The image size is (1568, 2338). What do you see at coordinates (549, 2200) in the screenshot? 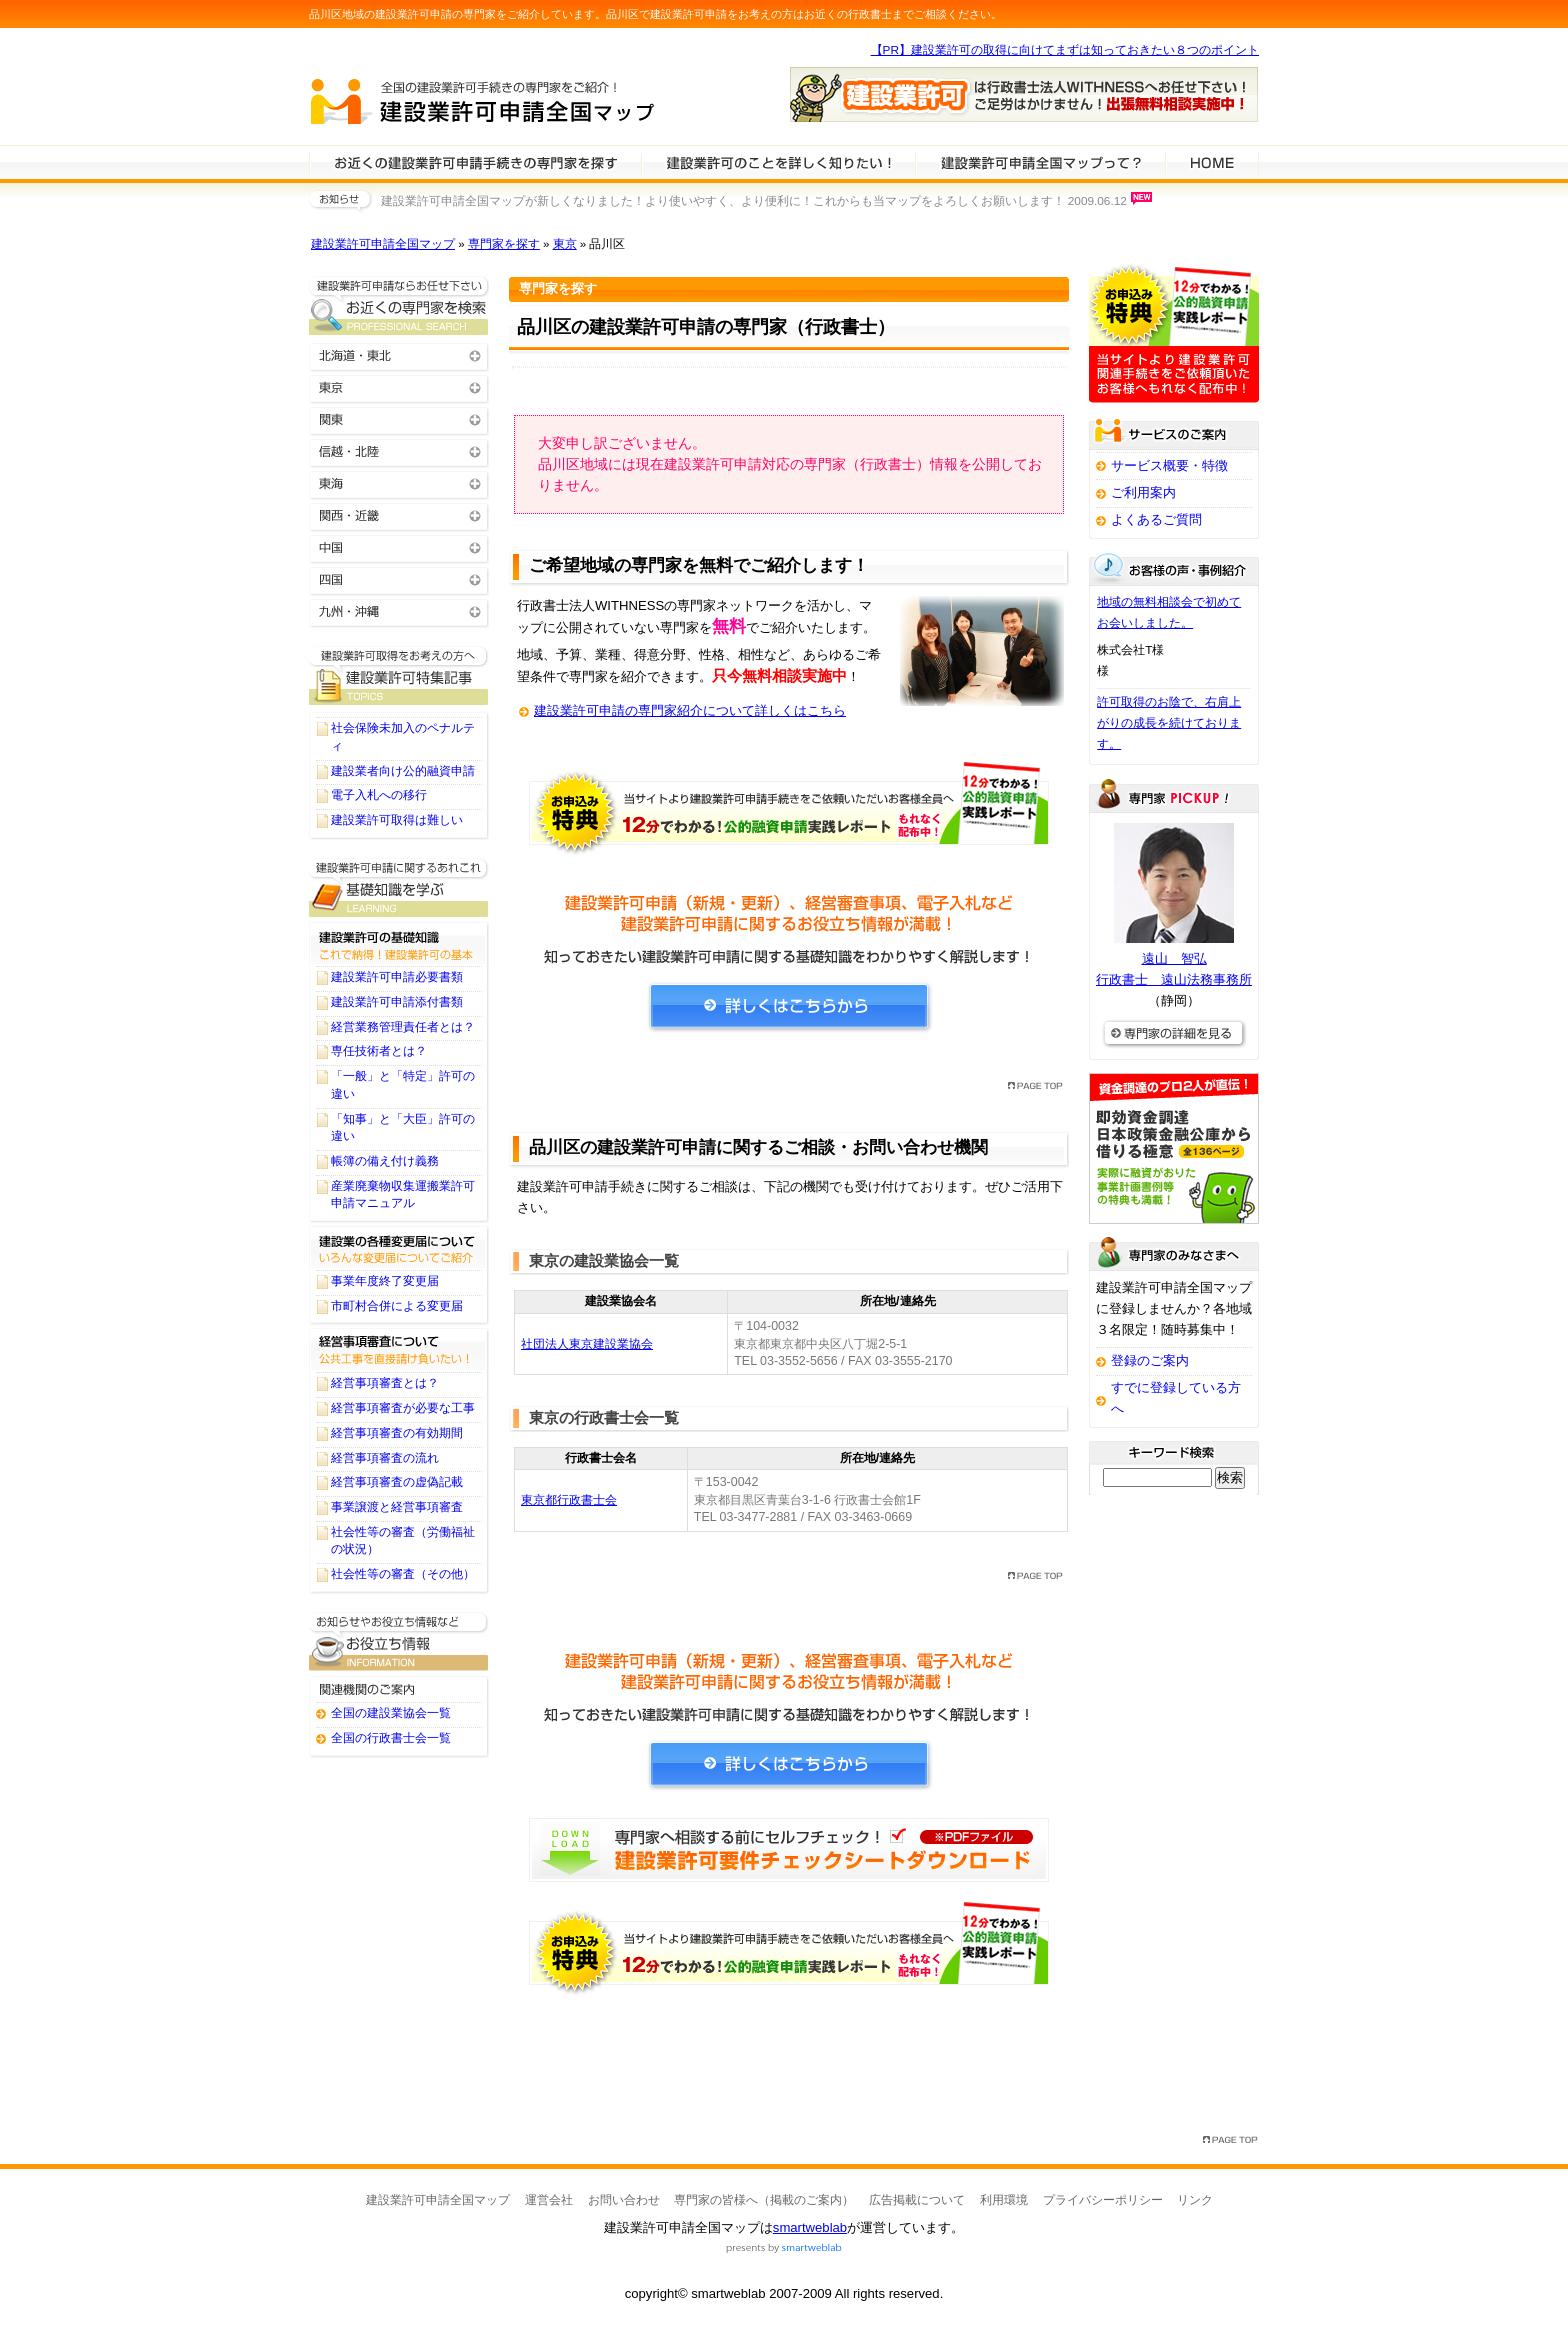
I see `運営会社` at bounding box center [549, 2200].